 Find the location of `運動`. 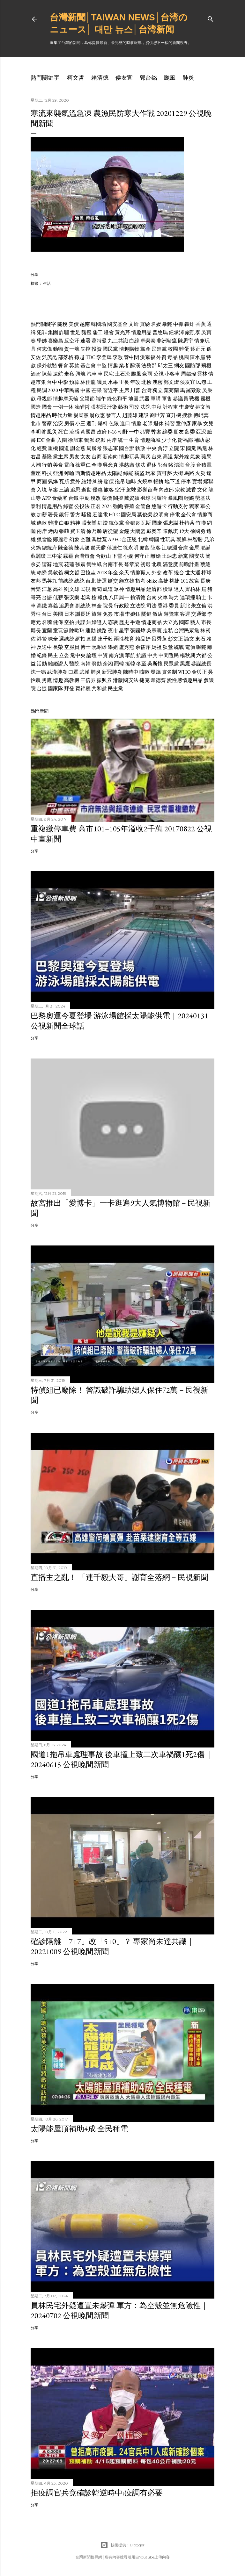

運動 is located at coordinates (90, 630).